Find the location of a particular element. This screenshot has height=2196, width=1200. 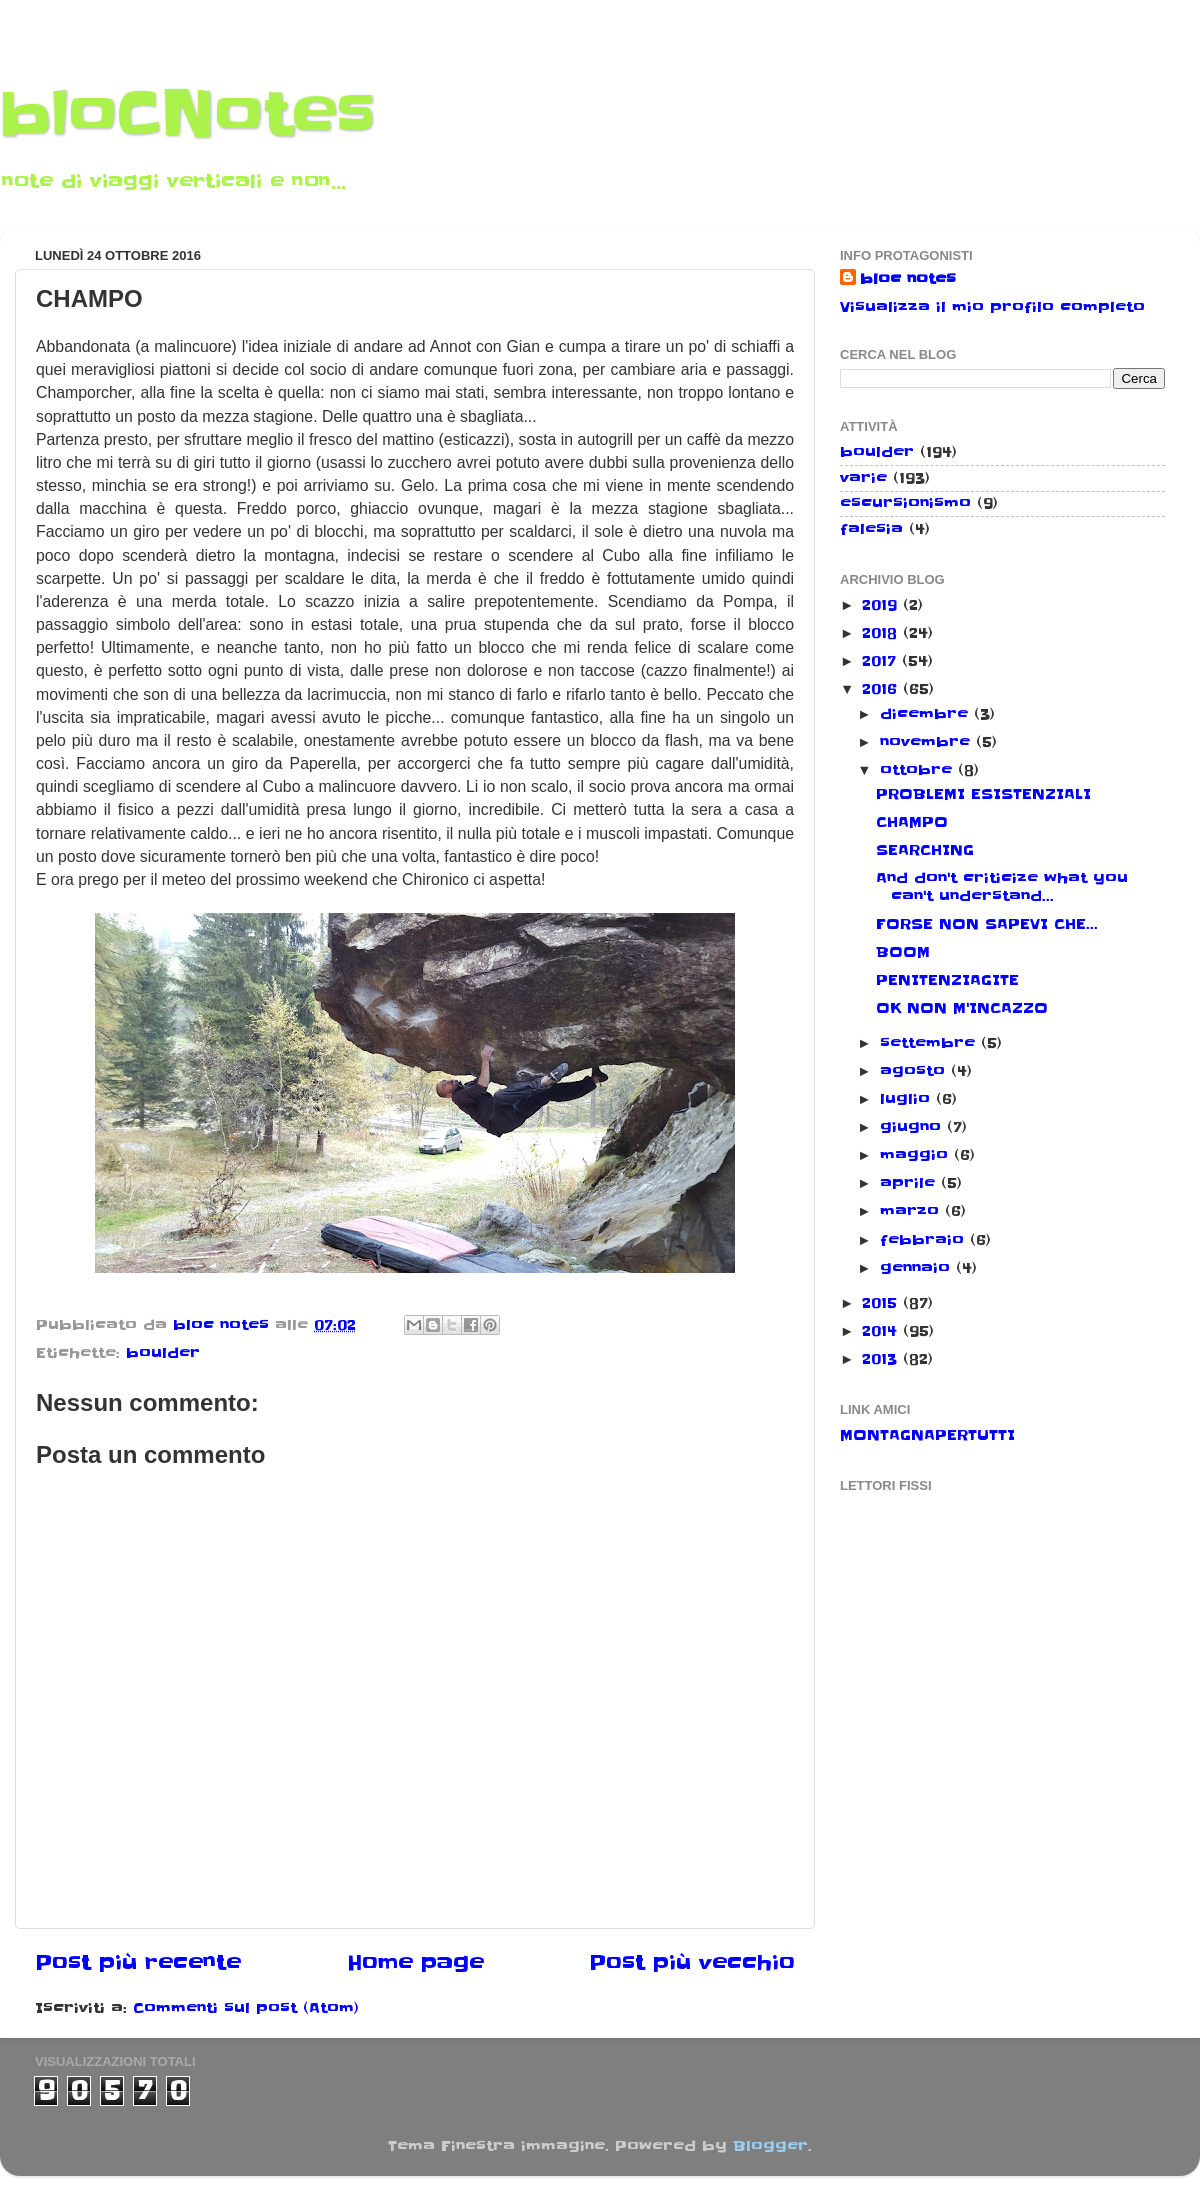

CHAMPO is located at coordinates (912, 822).